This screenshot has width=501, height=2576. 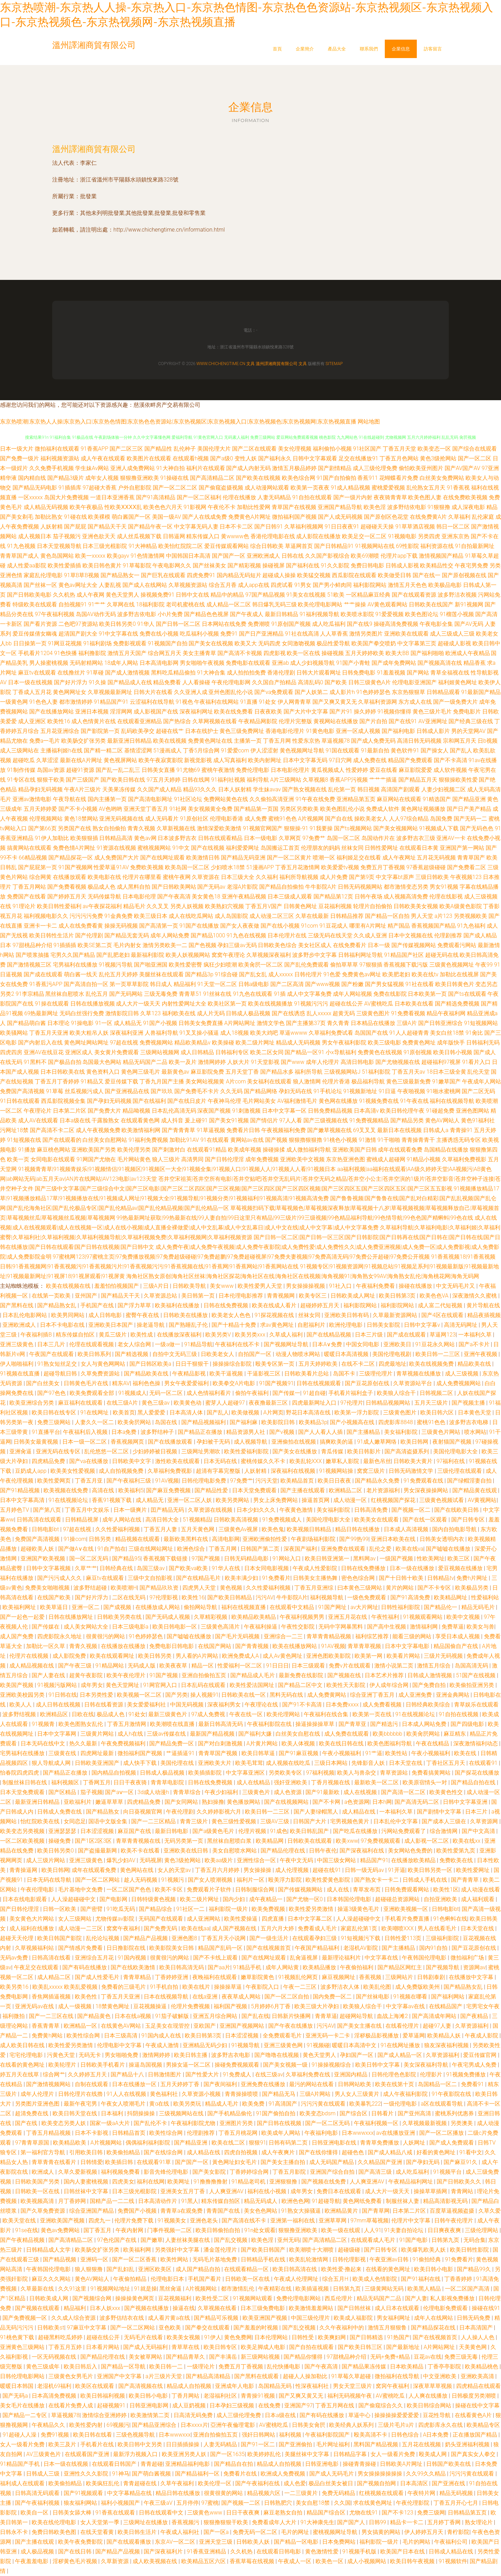 I want to click on 国产精品黄色, so click(x=94, y=2016).